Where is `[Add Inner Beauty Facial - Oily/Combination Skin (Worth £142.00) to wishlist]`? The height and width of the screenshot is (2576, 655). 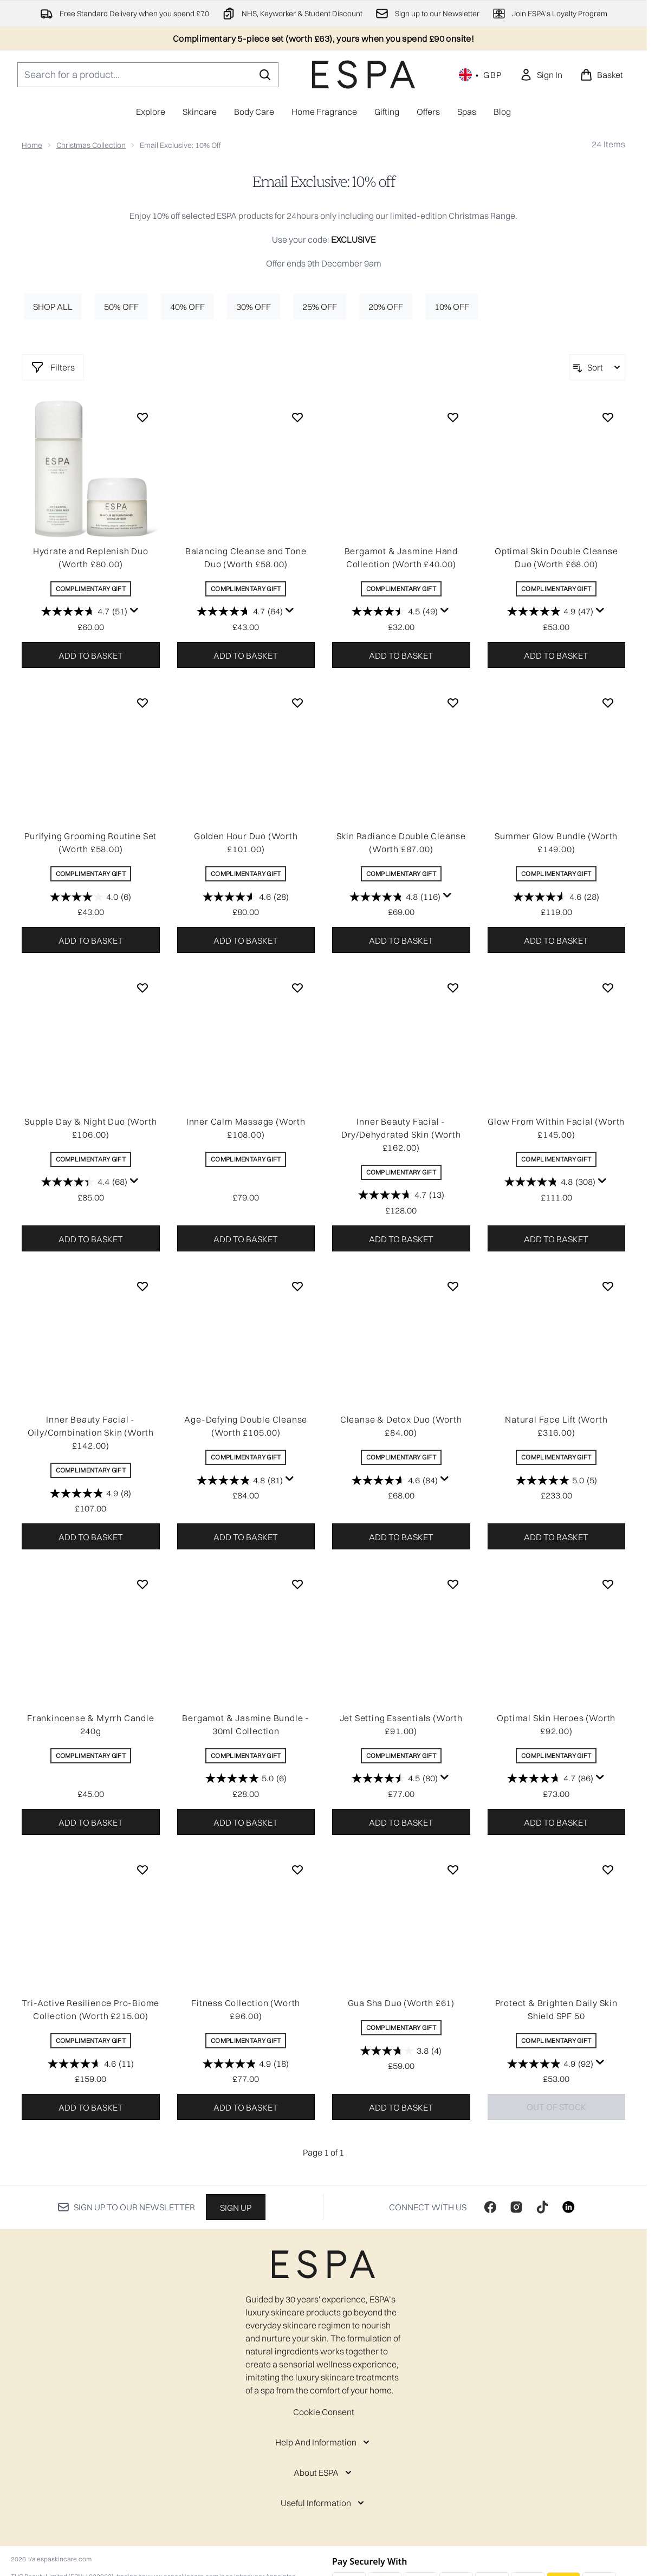 [Add Inner Beauty Facial - Oily/Combination Skin (Worth £142.00) to wishlist] is located at coordinates (142, 1286).